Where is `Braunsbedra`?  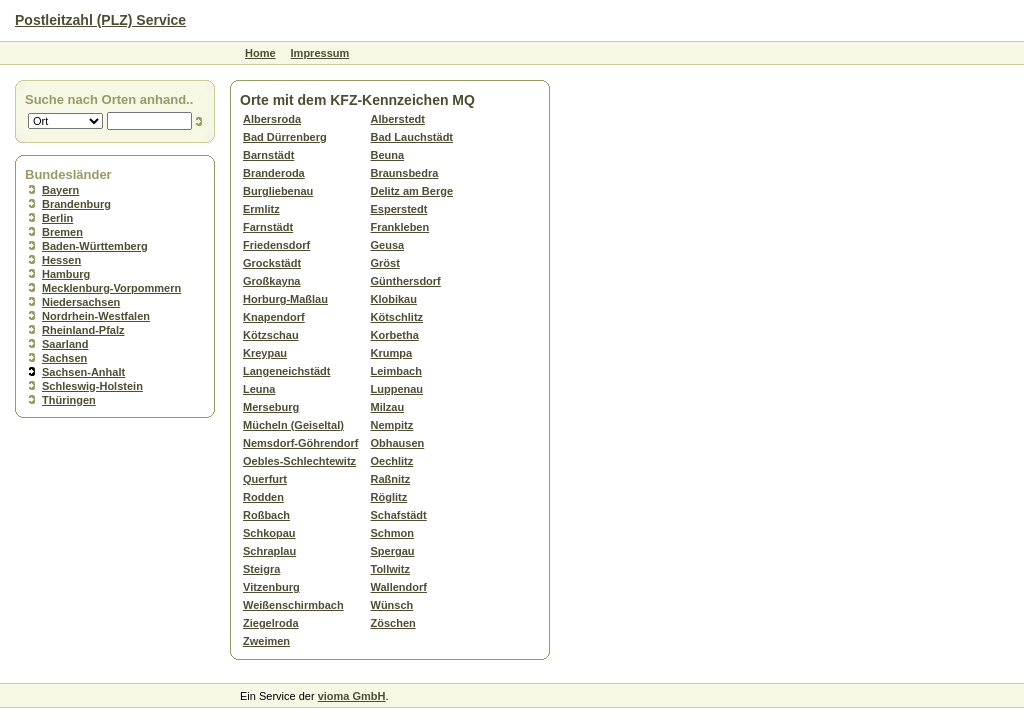 Braunsbedra is located at coordinates (405, 173).